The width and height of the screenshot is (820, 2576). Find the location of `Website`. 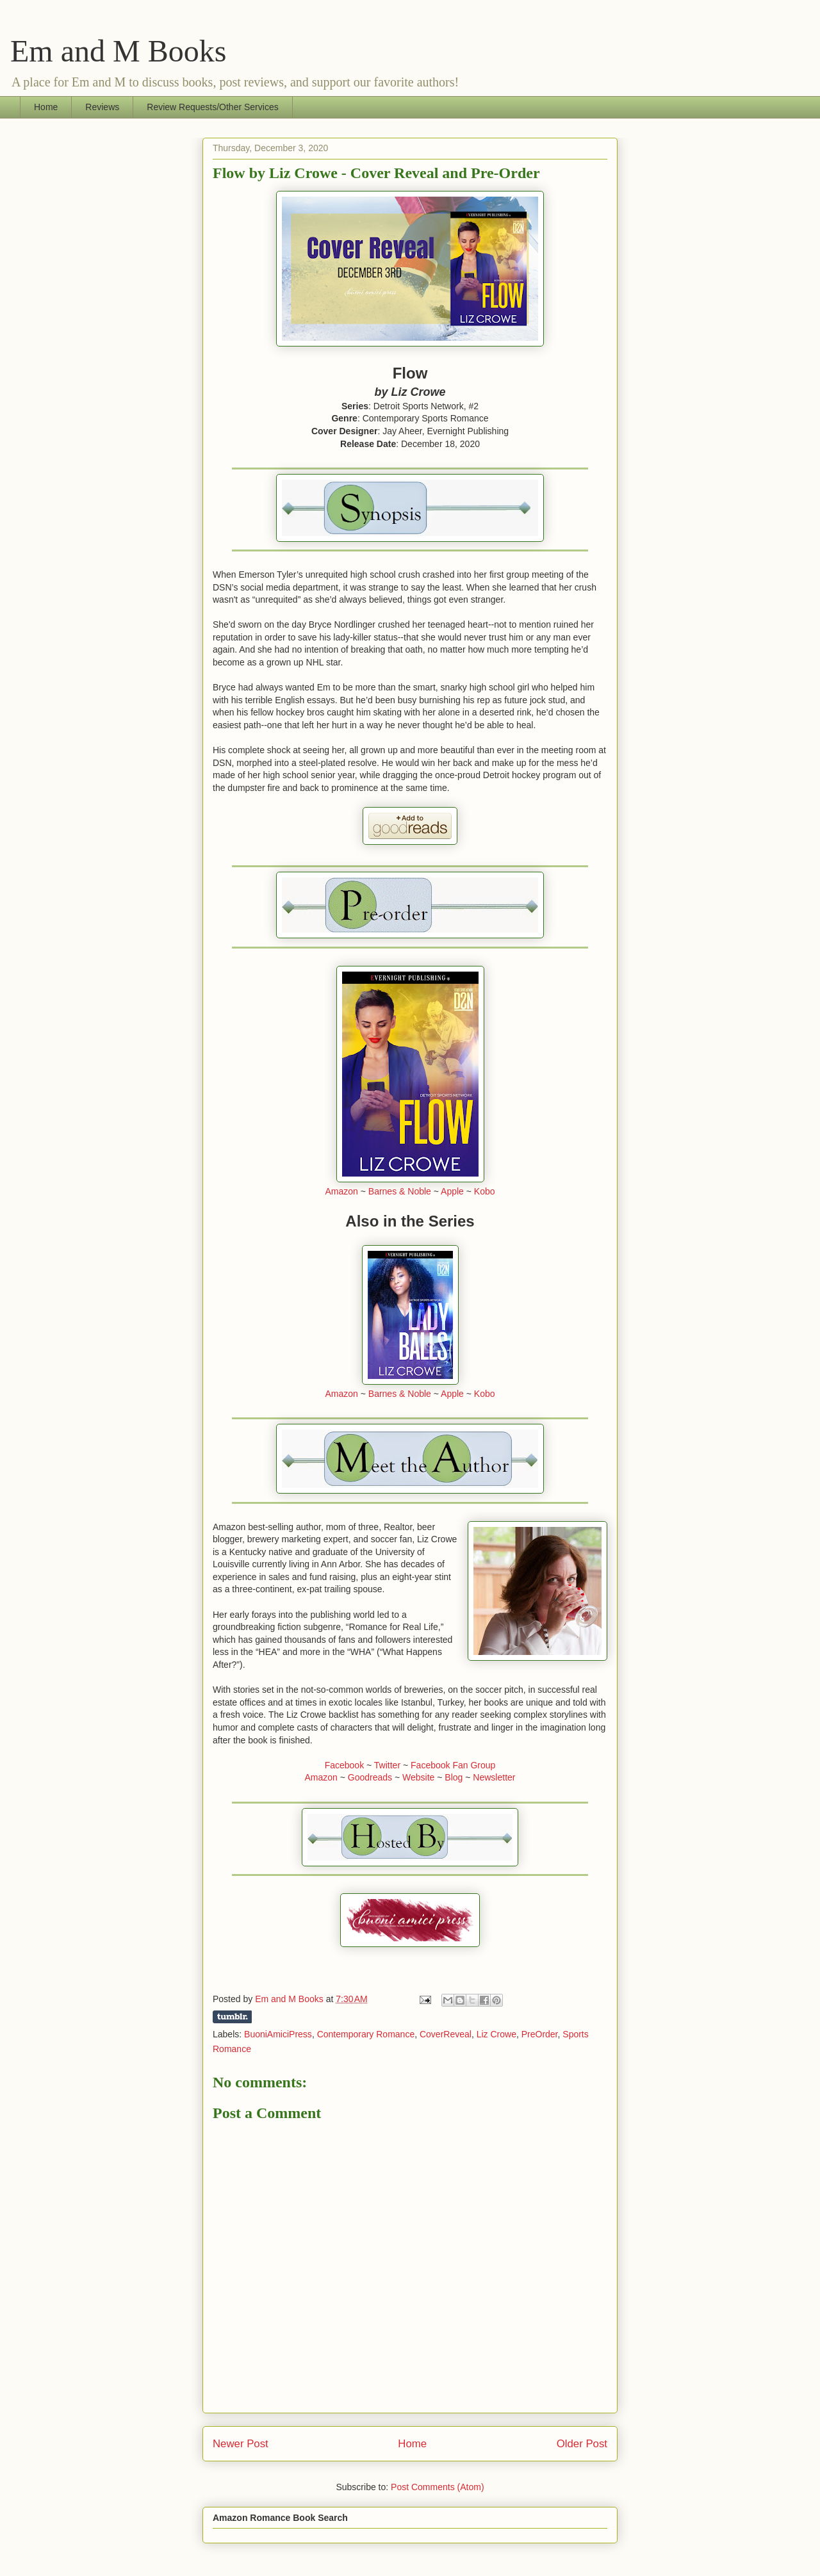

Website is located at coordinates (418, 1777).